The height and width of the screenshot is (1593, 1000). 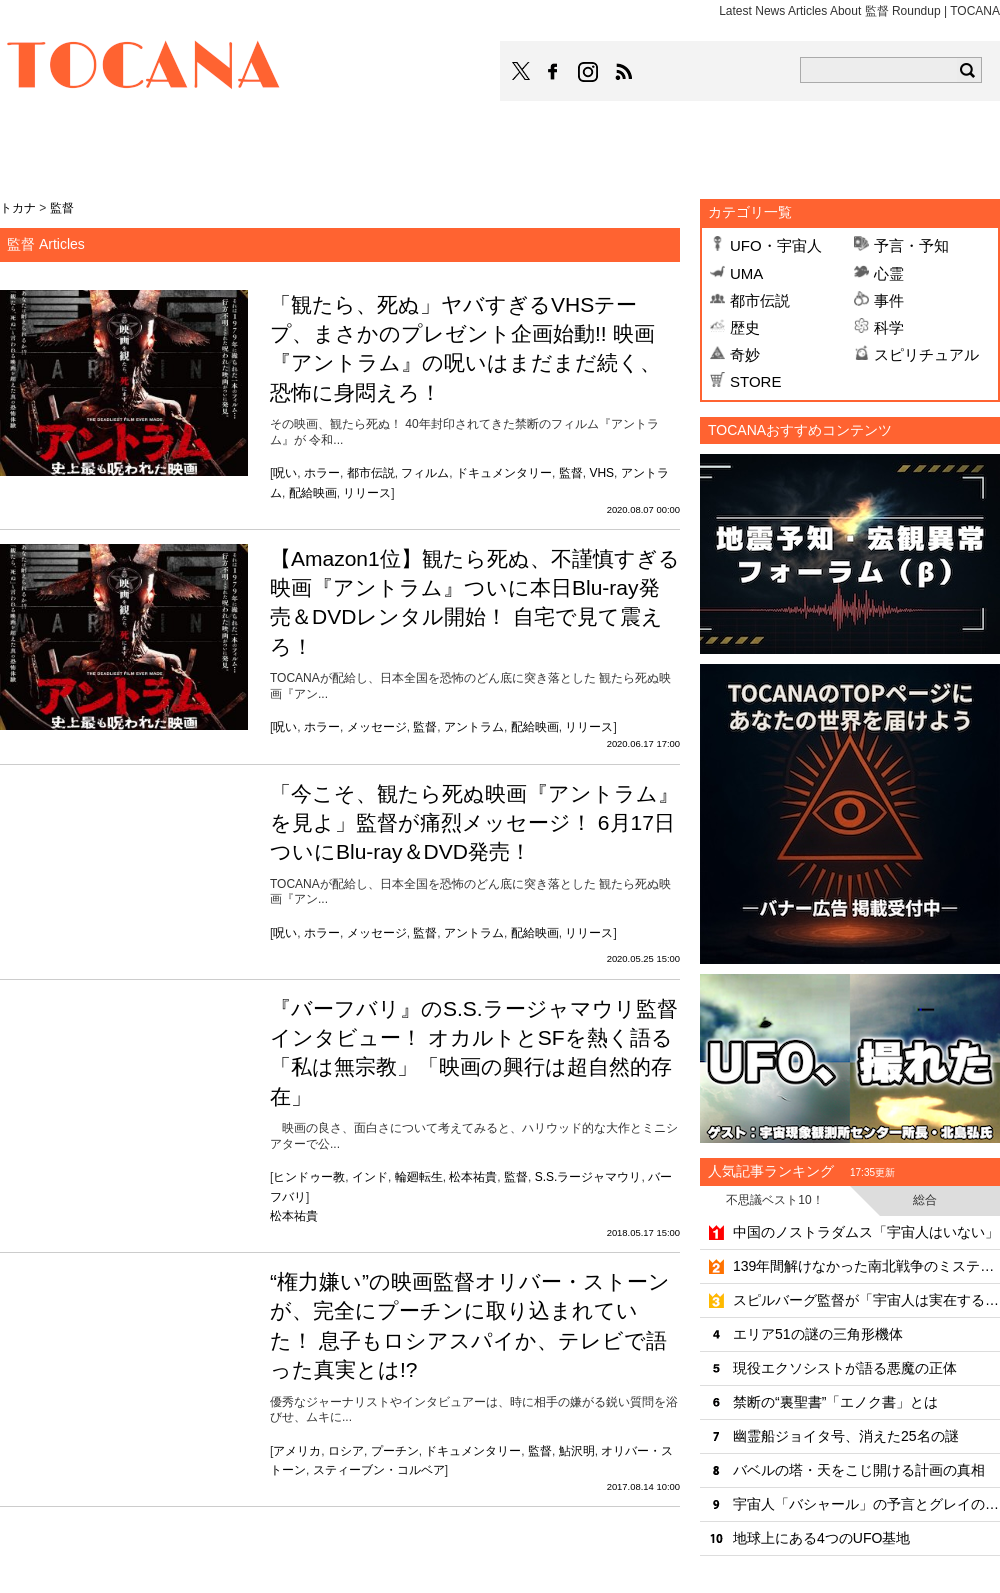 I want to click on バベルの塔・天をこじ開ける計画の真相, so click(x=859, y=1470).